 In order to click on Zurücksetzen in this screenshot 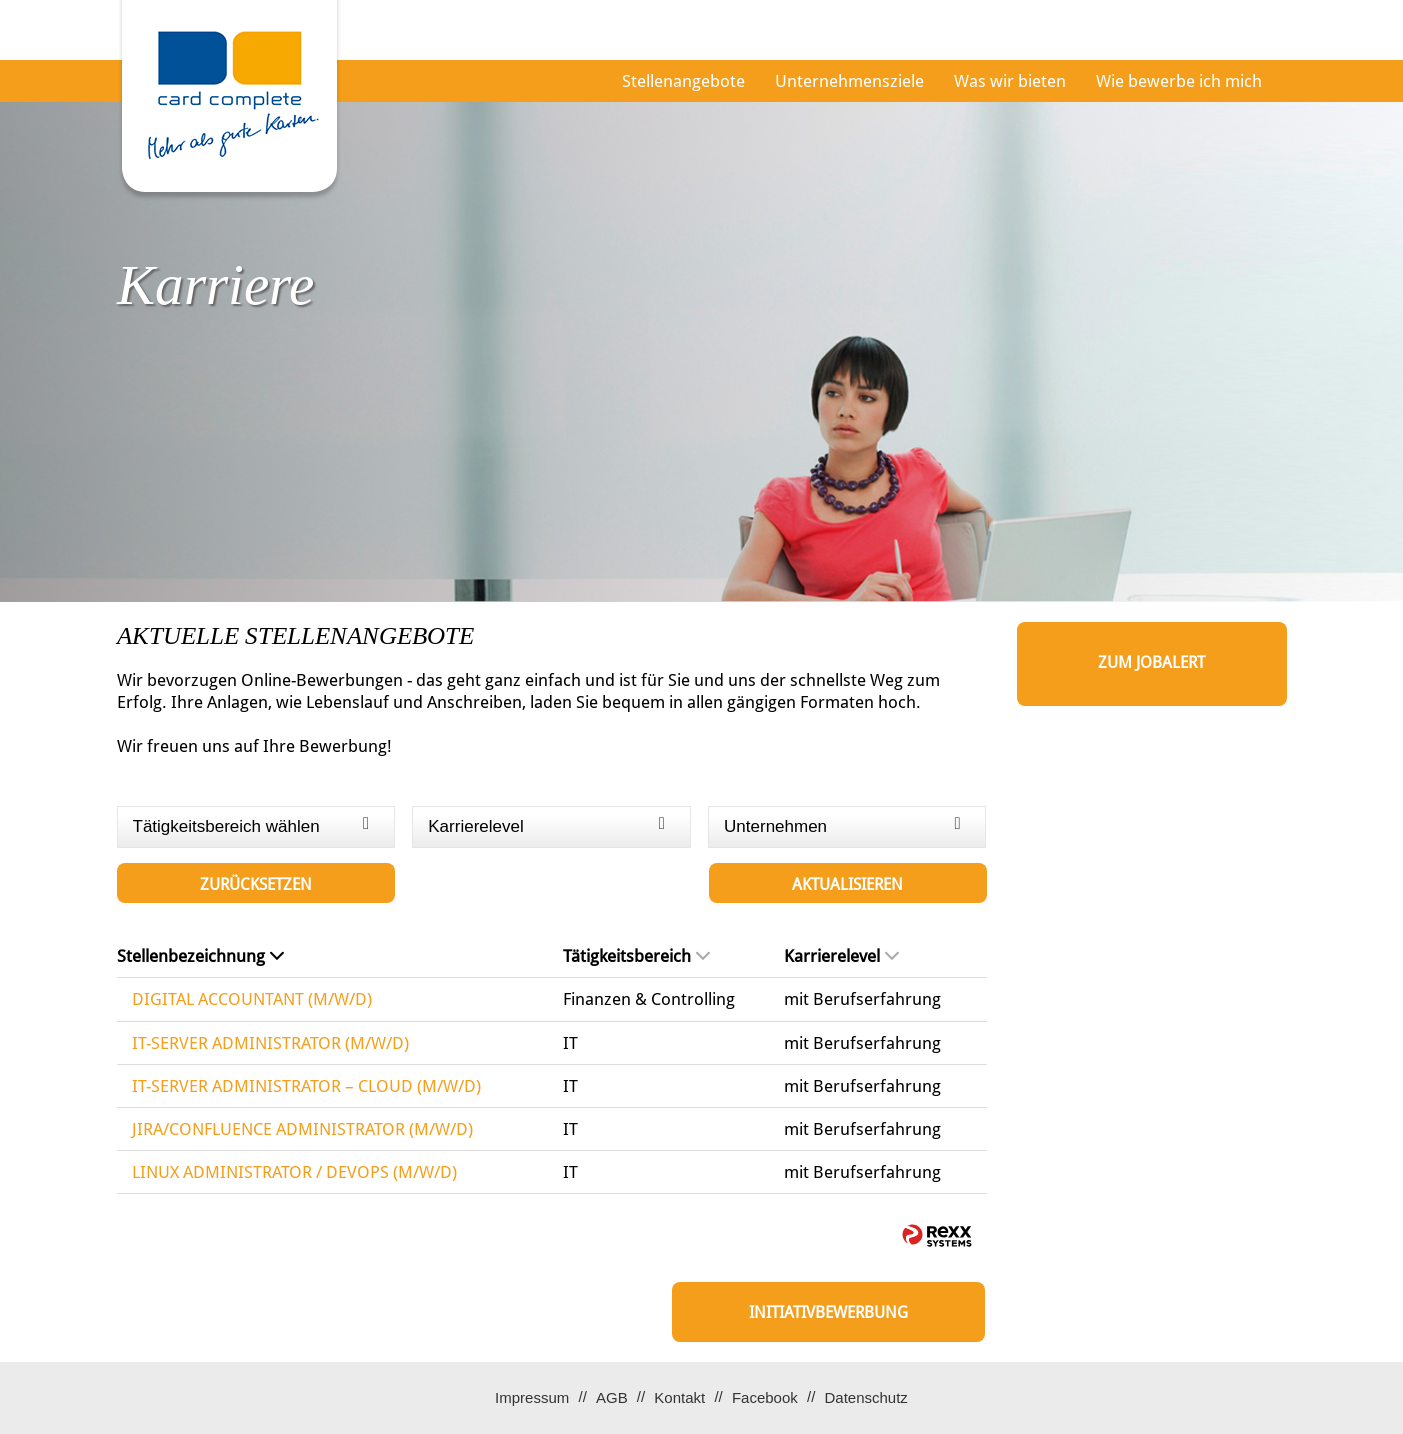, I will do `click(256, 884)`.